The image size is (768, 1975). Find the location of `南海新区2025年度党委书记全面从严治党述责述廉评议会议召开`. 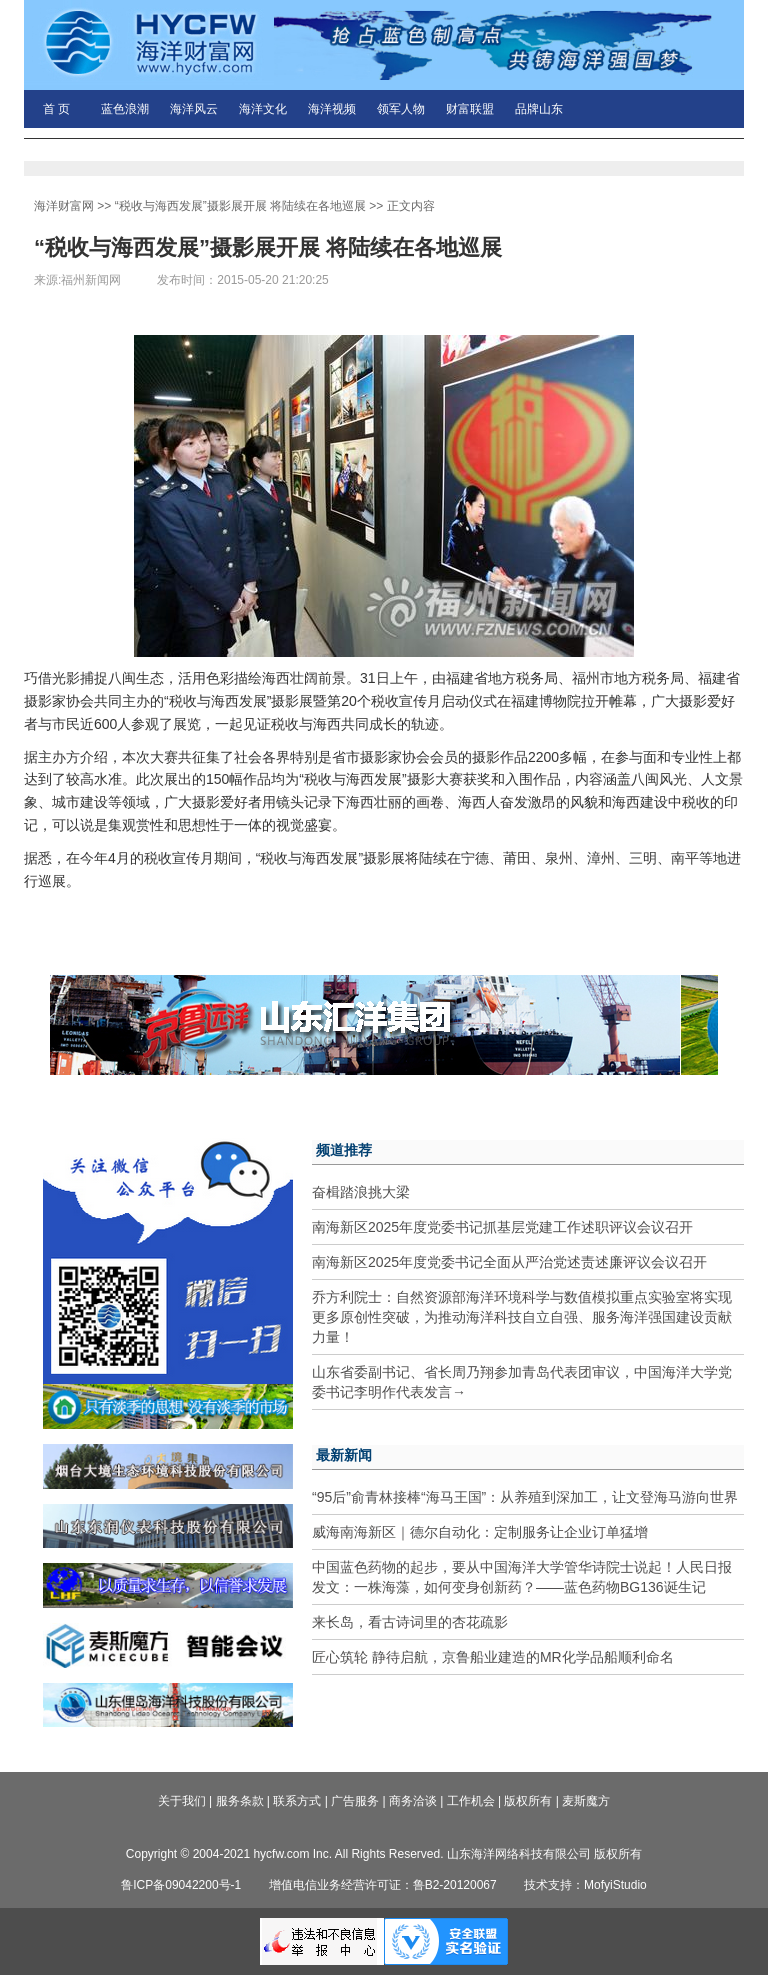

南海新区2025年度党委书记全面从严治党述责述廉评议会议召开 is located at coordinates (509, 1262).